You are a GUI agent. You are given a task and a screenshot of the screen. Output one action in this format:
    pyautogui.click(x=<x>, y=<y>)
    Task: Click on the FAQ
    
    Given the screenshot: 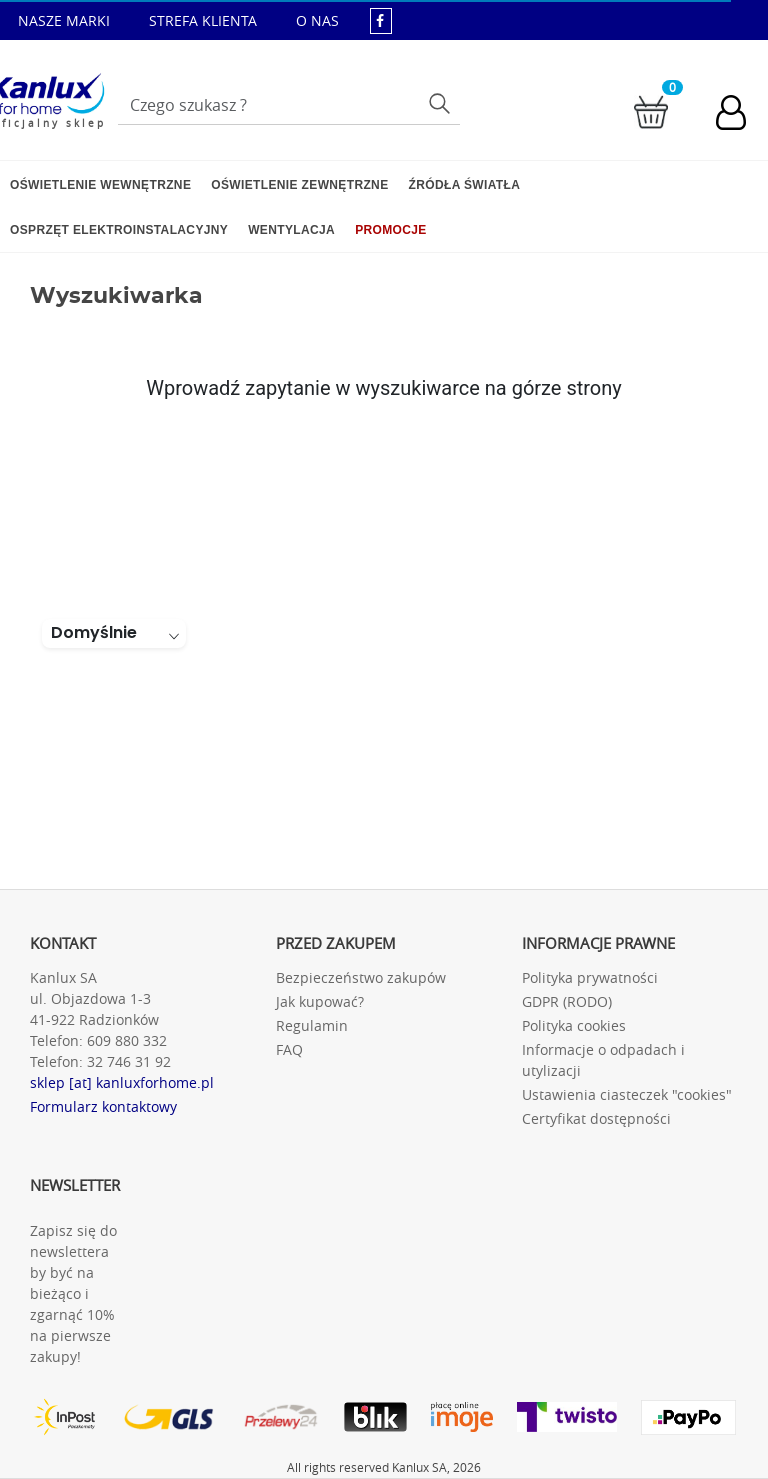 What is the action you would take?
    pyautogui.click(x=289, y=1049)
    